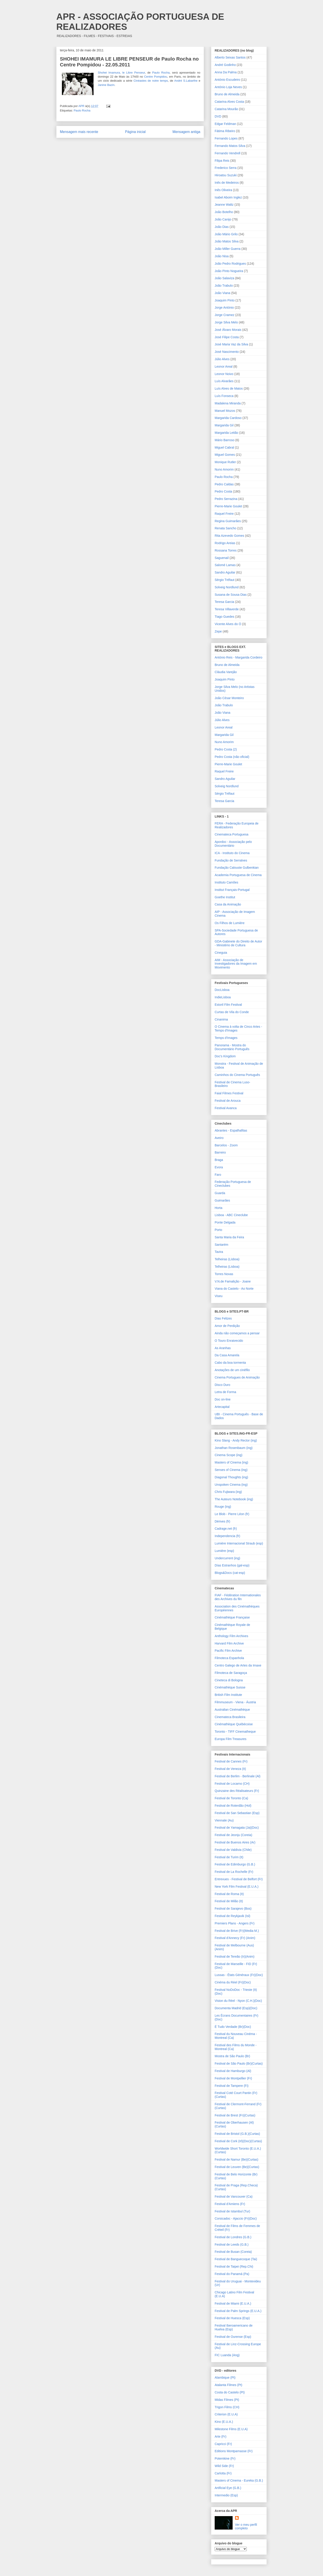 This screenshot has height=2576, width=323. What do you see at coordinates (232, 2211) in the screenshot?
I see `Festival de Istambul (Tur)` at bounding box center [232, 2211].